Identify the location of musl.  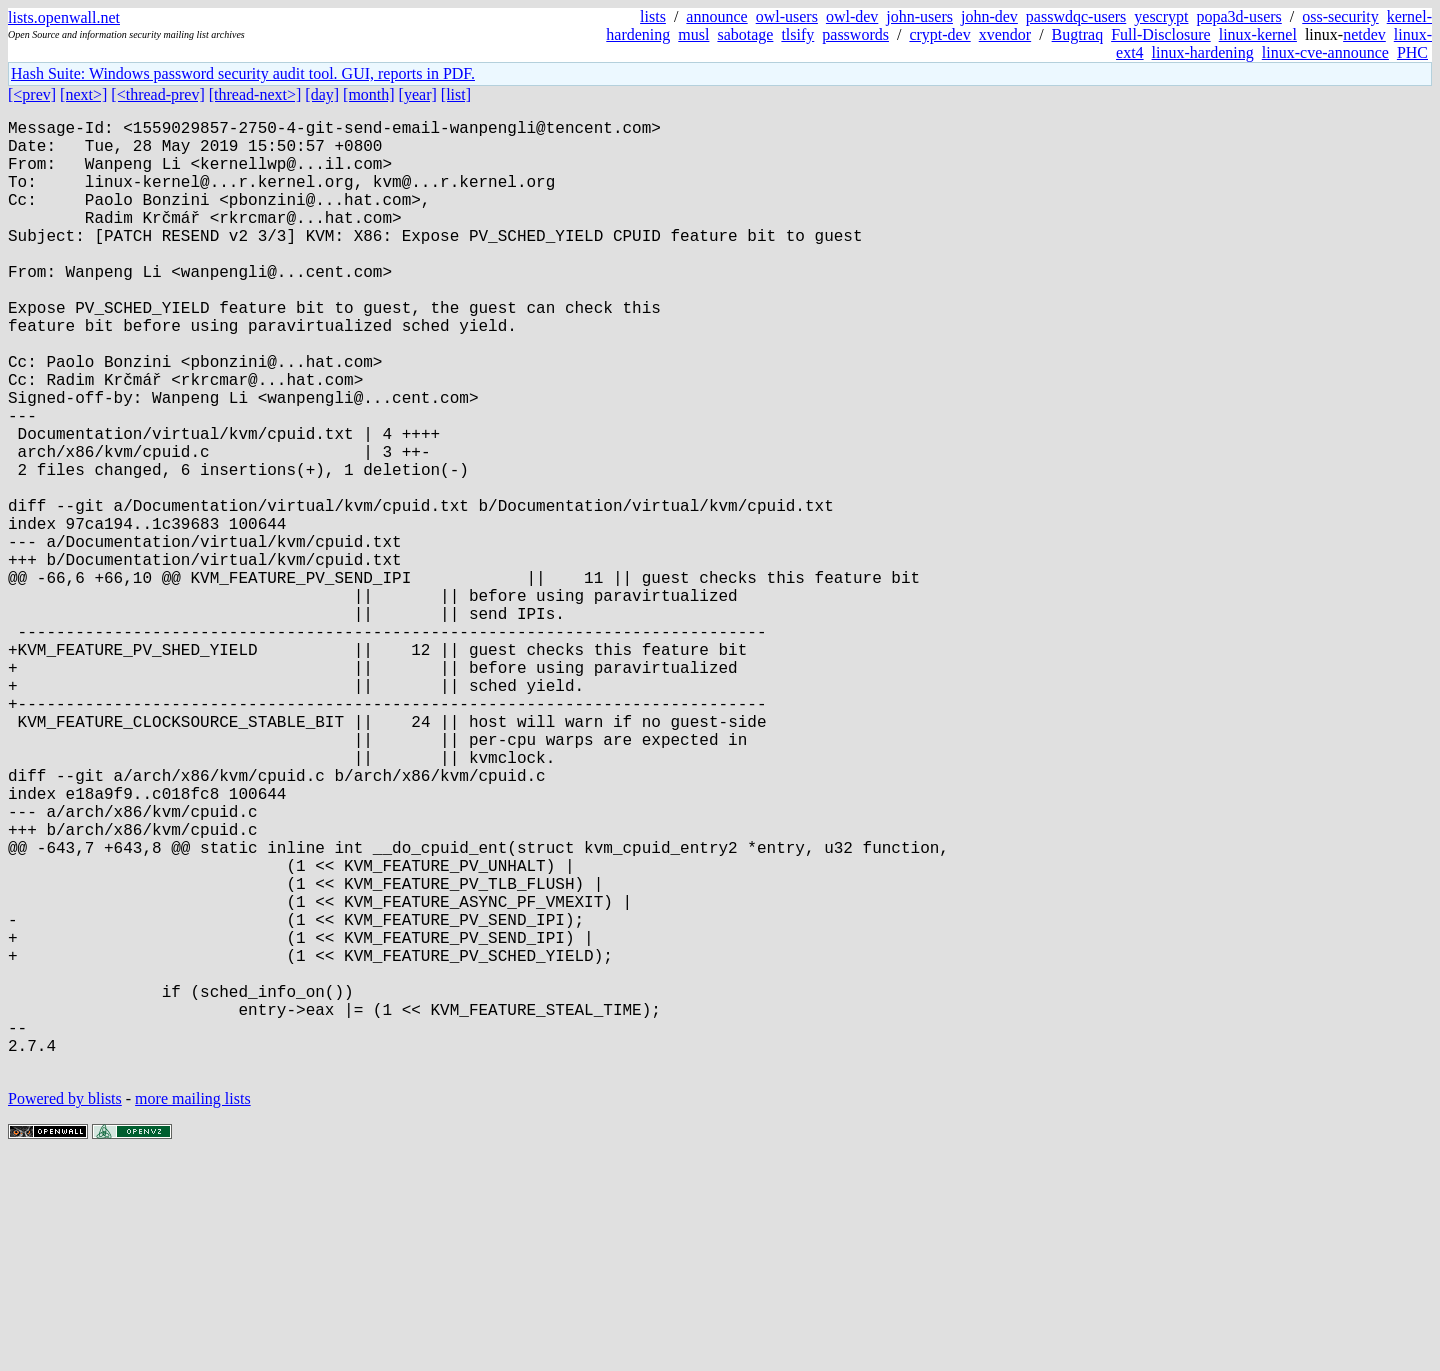
(693, 34).